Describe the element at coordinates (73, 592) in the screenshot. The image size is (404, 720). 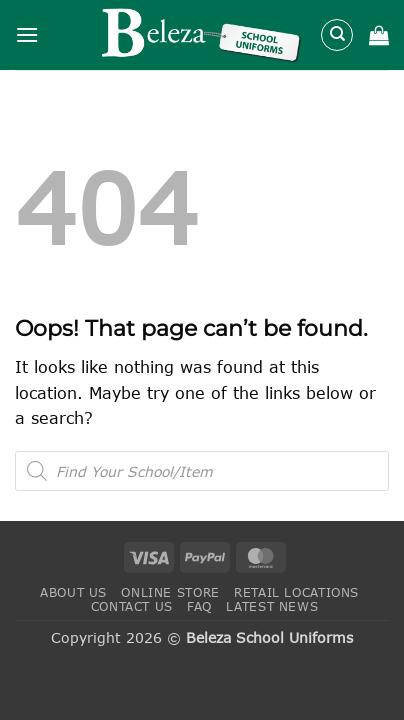
I see `About Us` at that location.